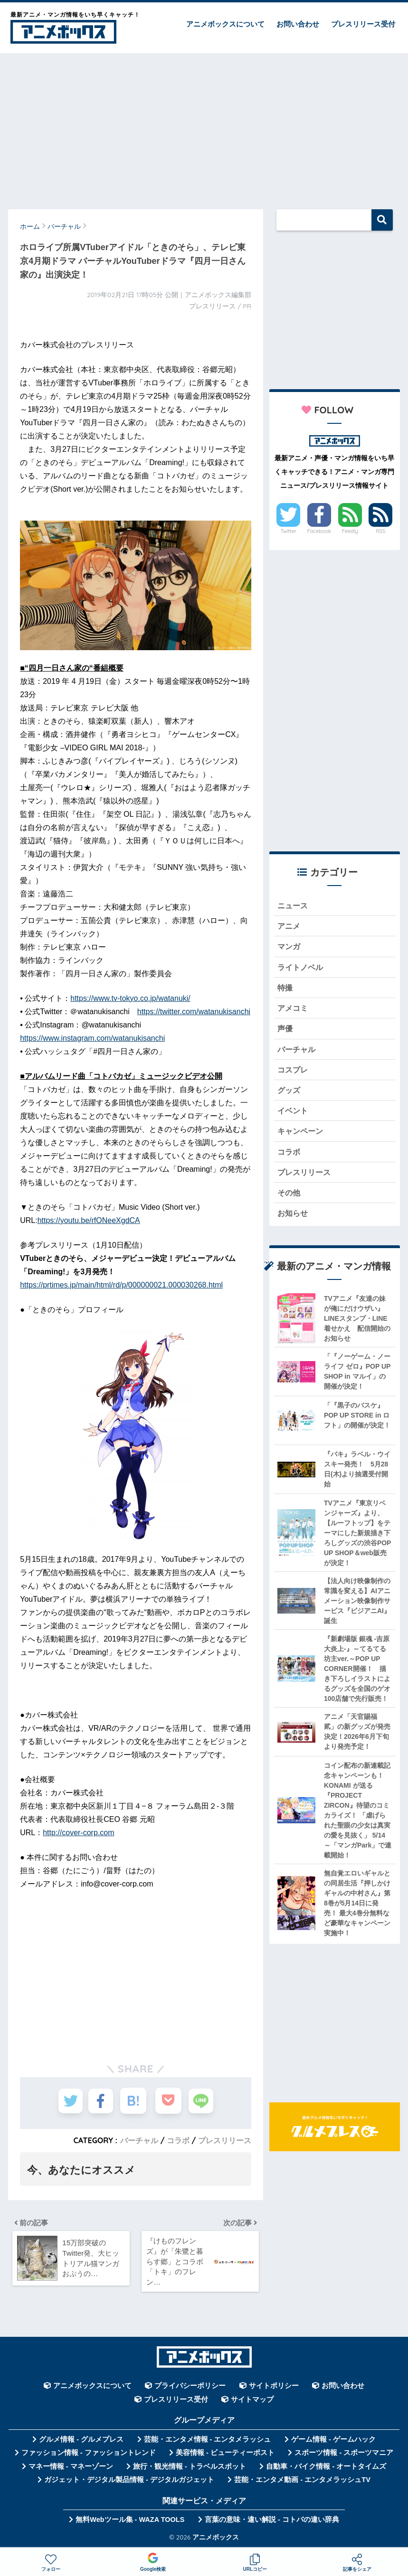 Image resolution: width=408 pixels, height=2576 pixels. I want to click on 声優, so click(285, 1031).